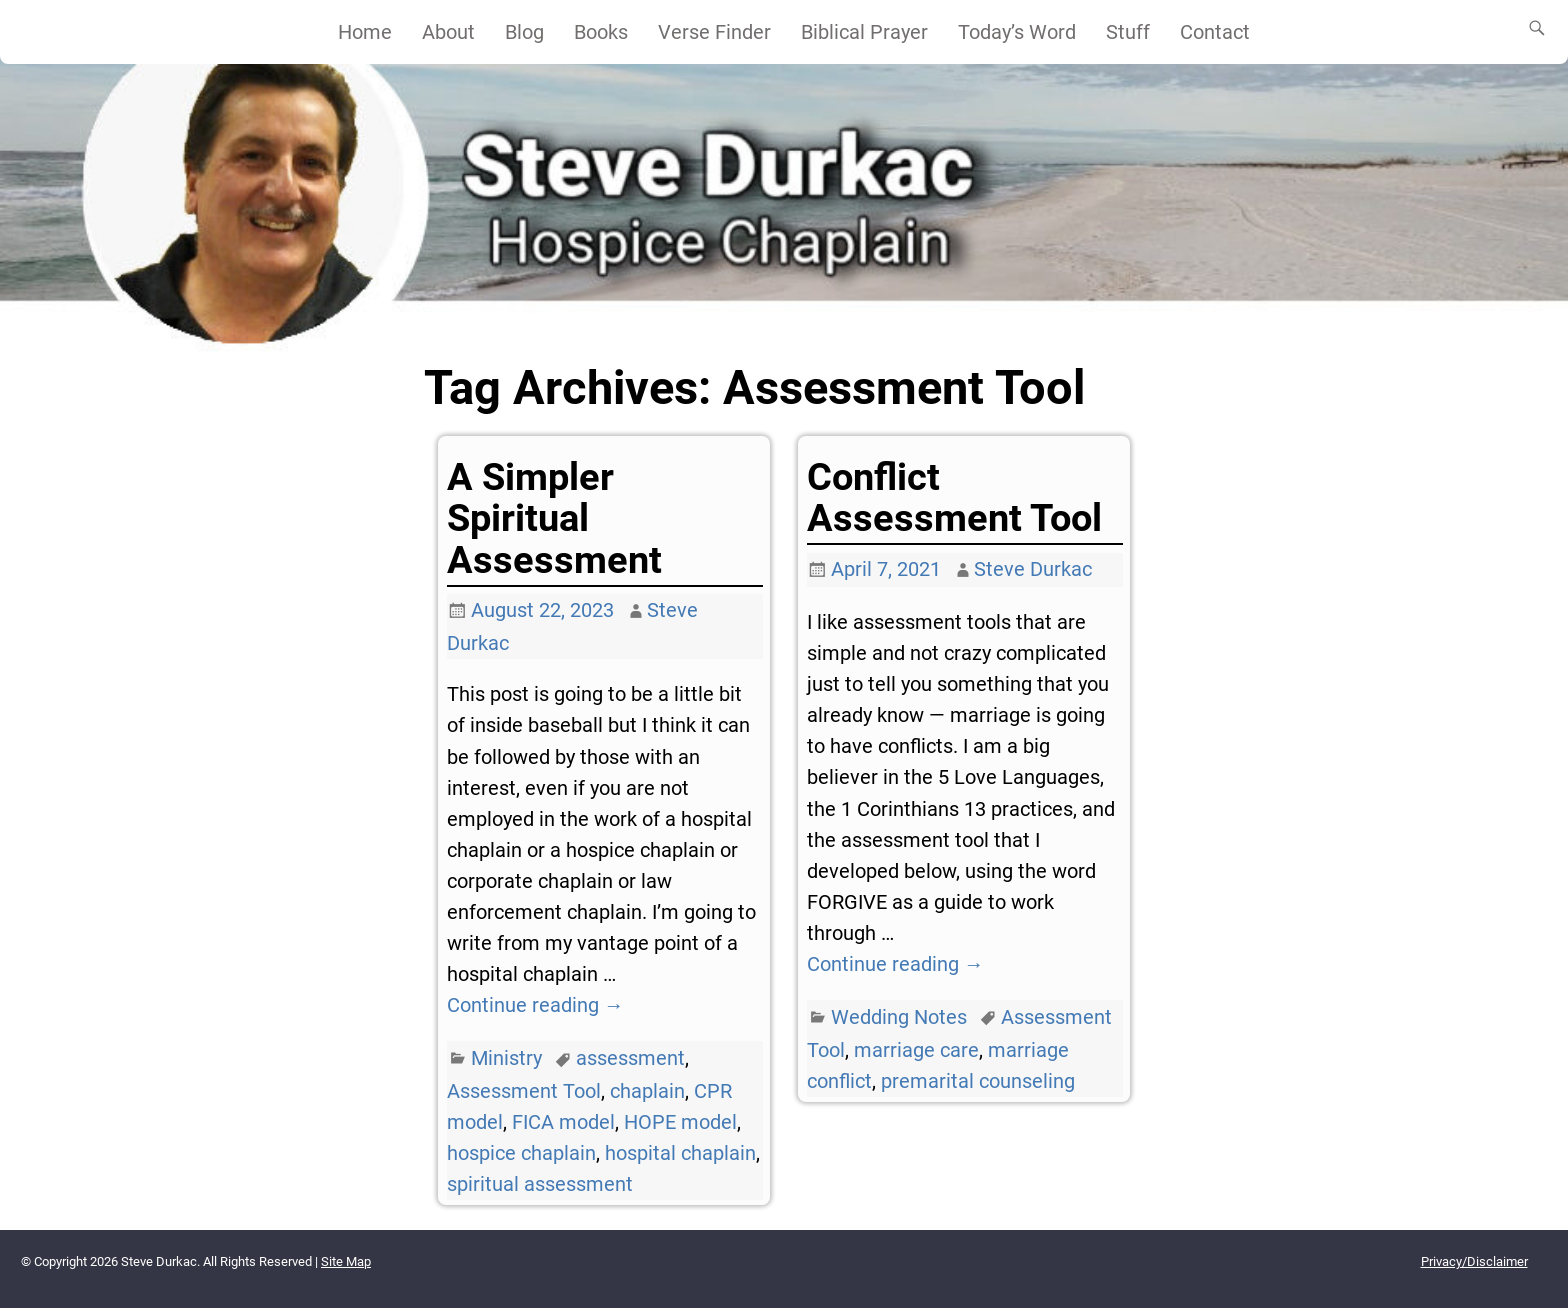 The width and height of the screenshot is (1568, 1308). I want to click on Site Map, so click(346, 1261).